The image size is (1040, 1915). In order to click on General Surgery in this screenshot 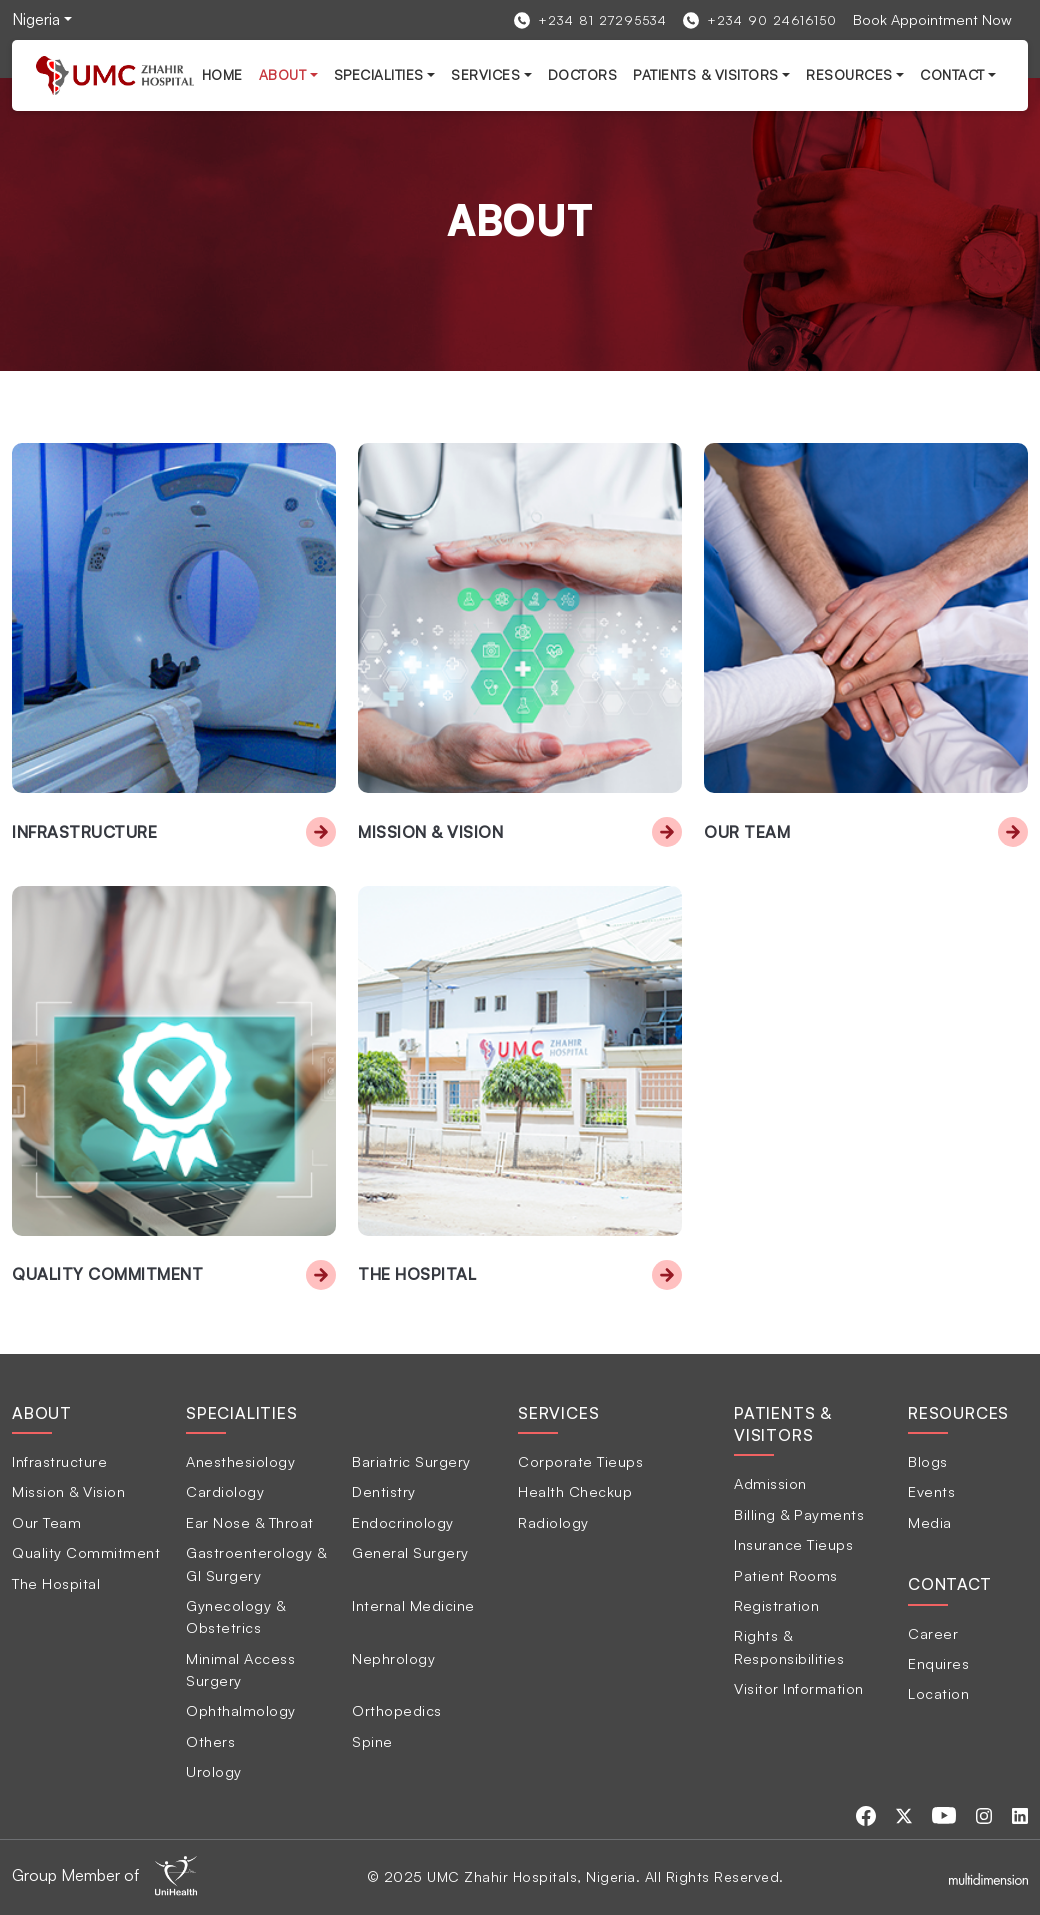, I will do `click(410, 1552)`.